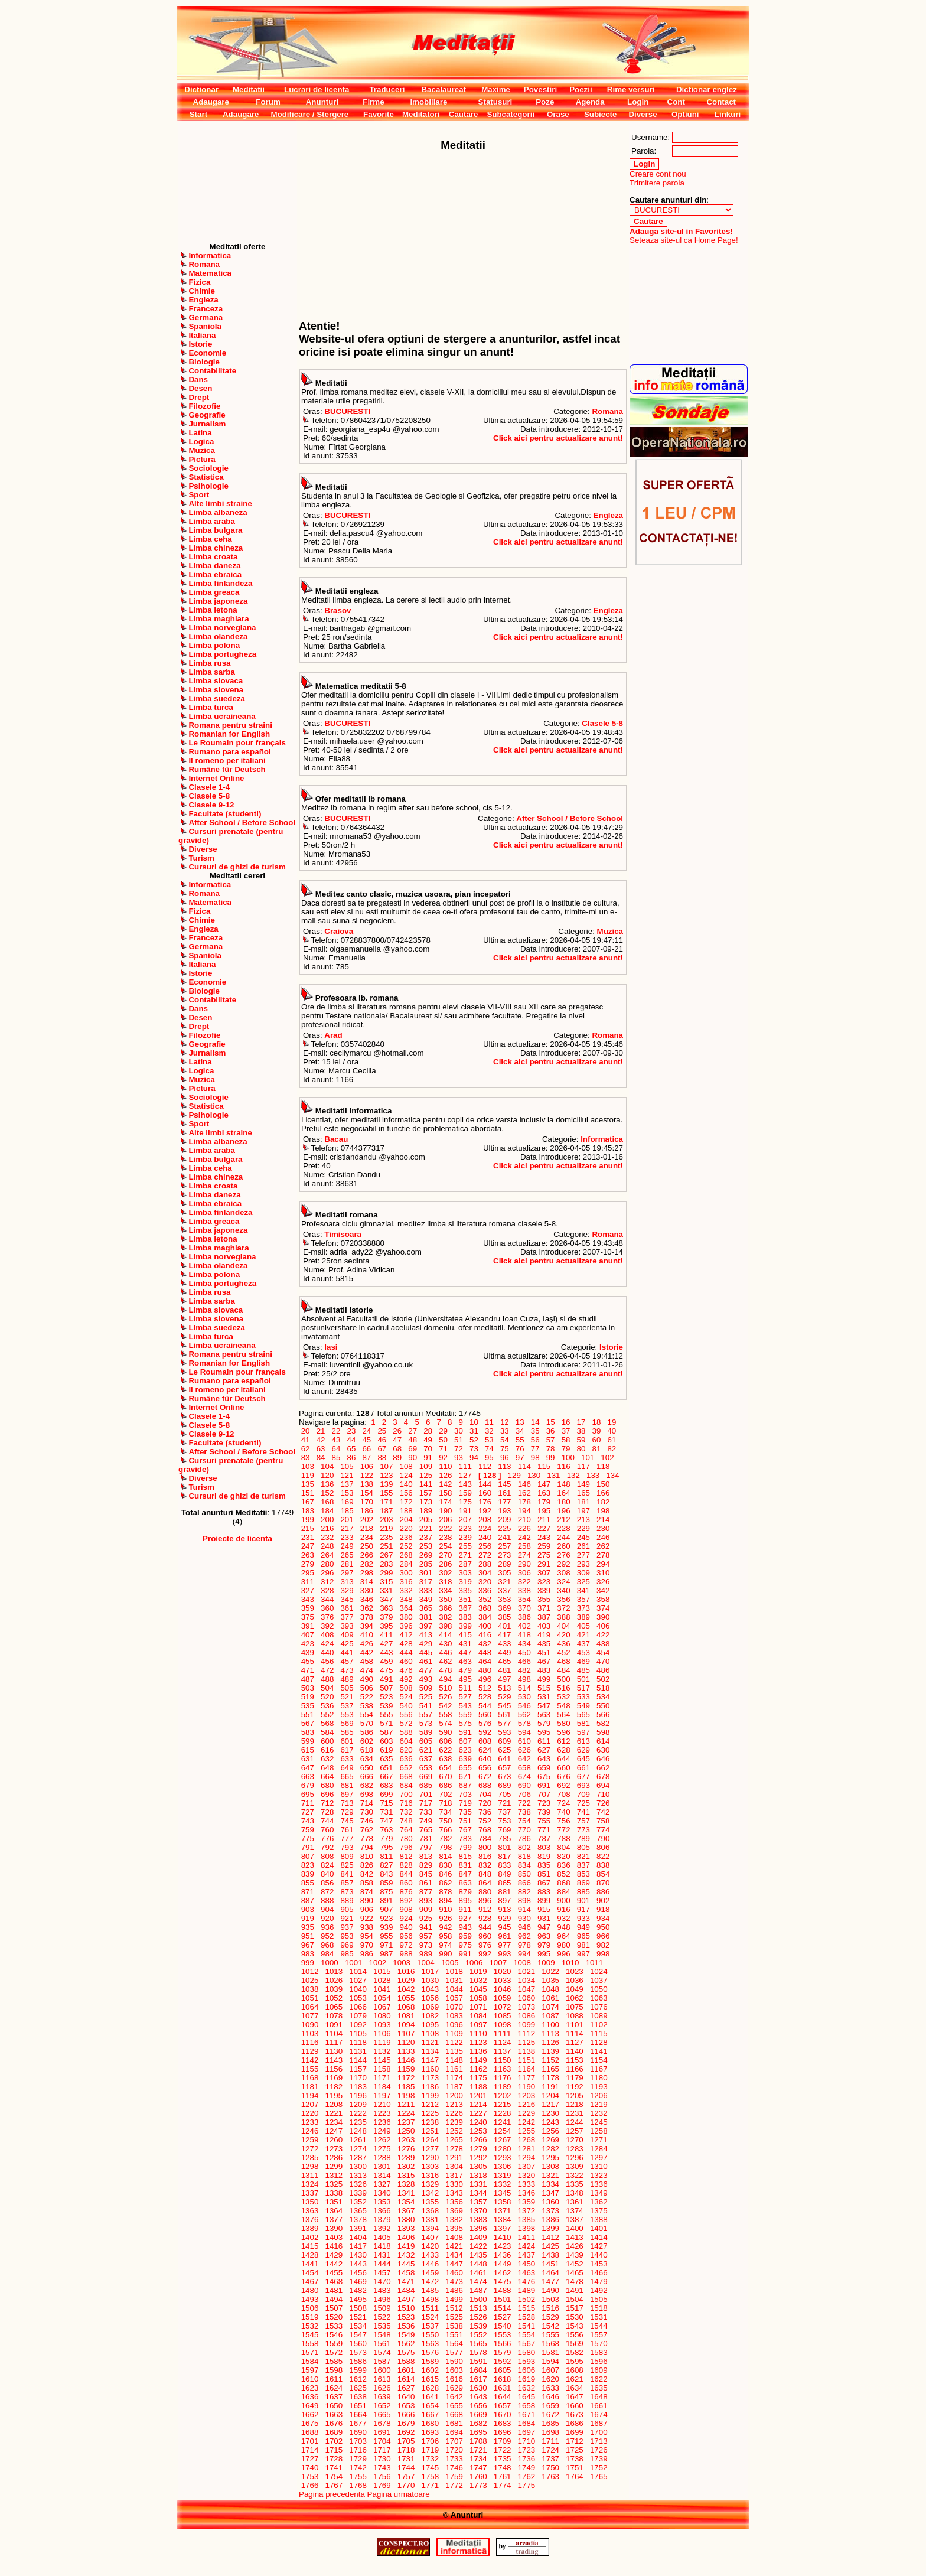 The image size is (926, 2576). I want to click on Forum, so click(268, 101).